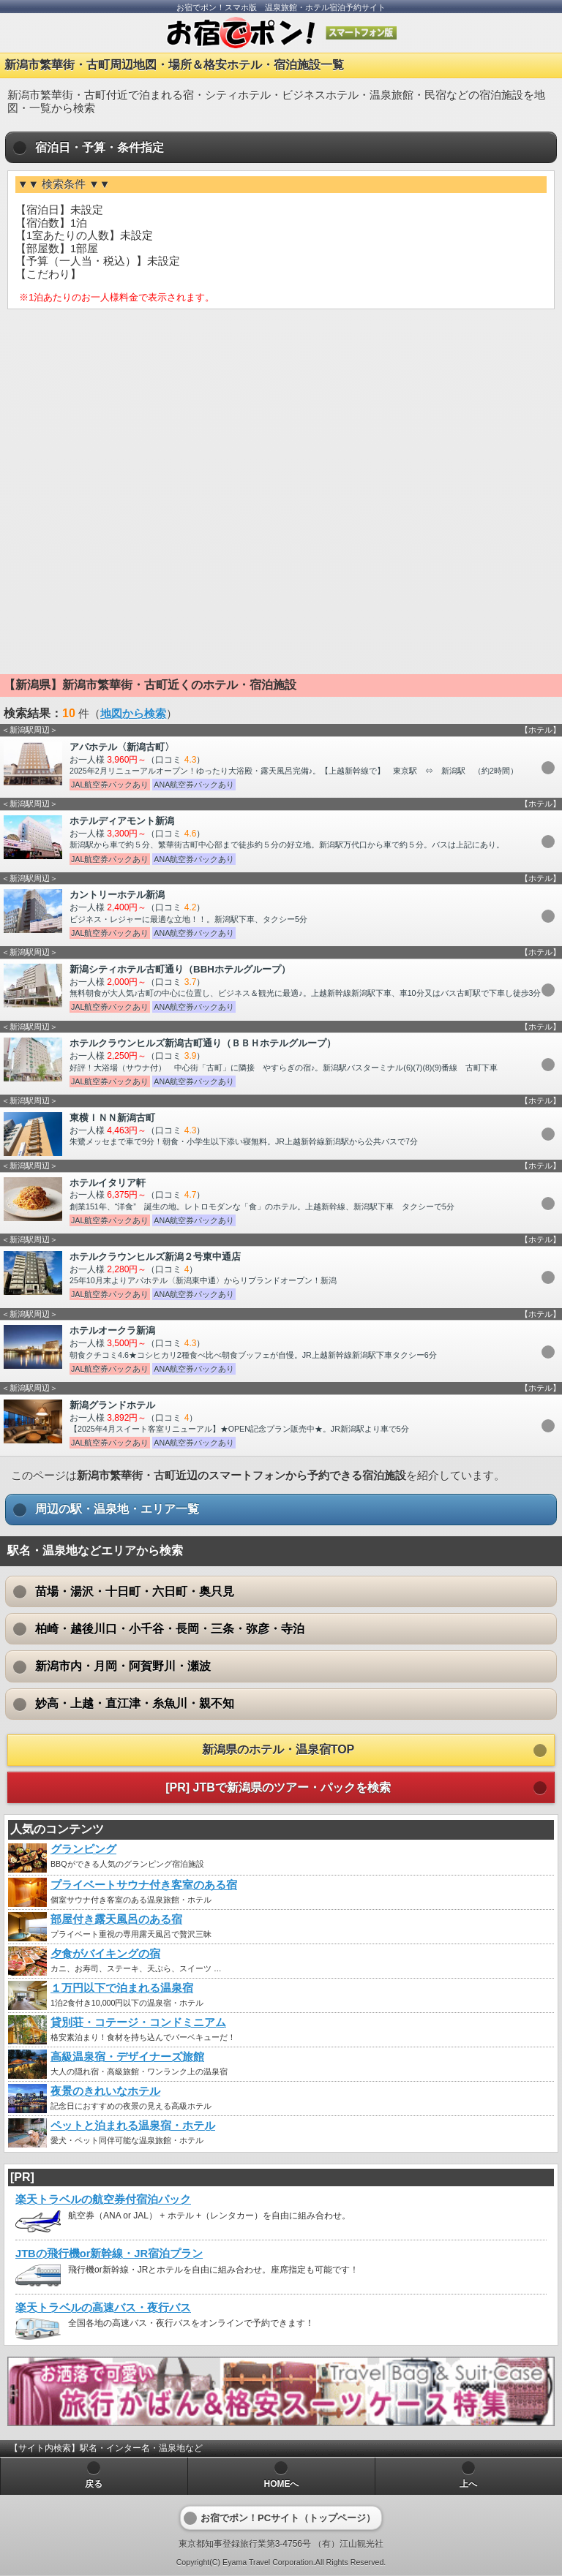 This screenshot has height=2576, width=562. Describe the element at coordinates (109, 2253) in the screenshot. I see `JTBの飛行機or新幹線・JR宿泊プラン` at that location.